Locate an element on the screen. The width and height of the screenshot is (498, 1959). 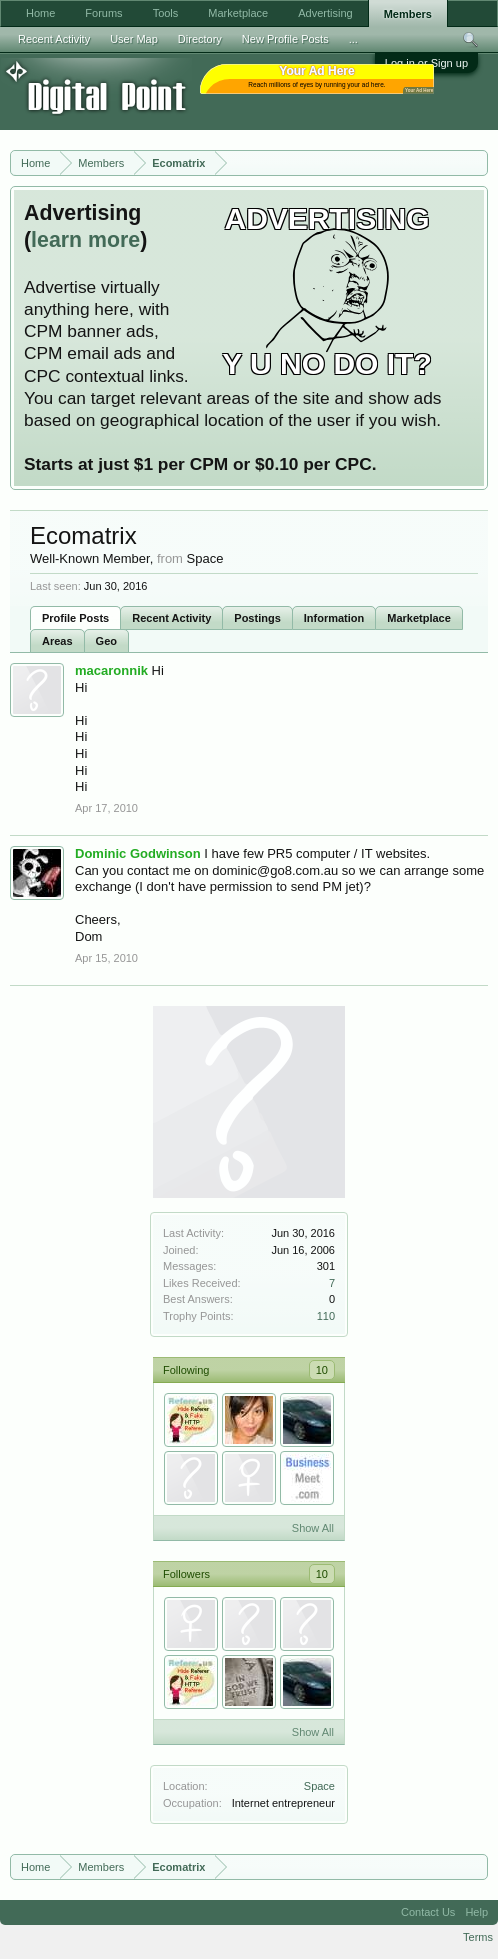
Profile Posts is located at coordinates (75, 618).